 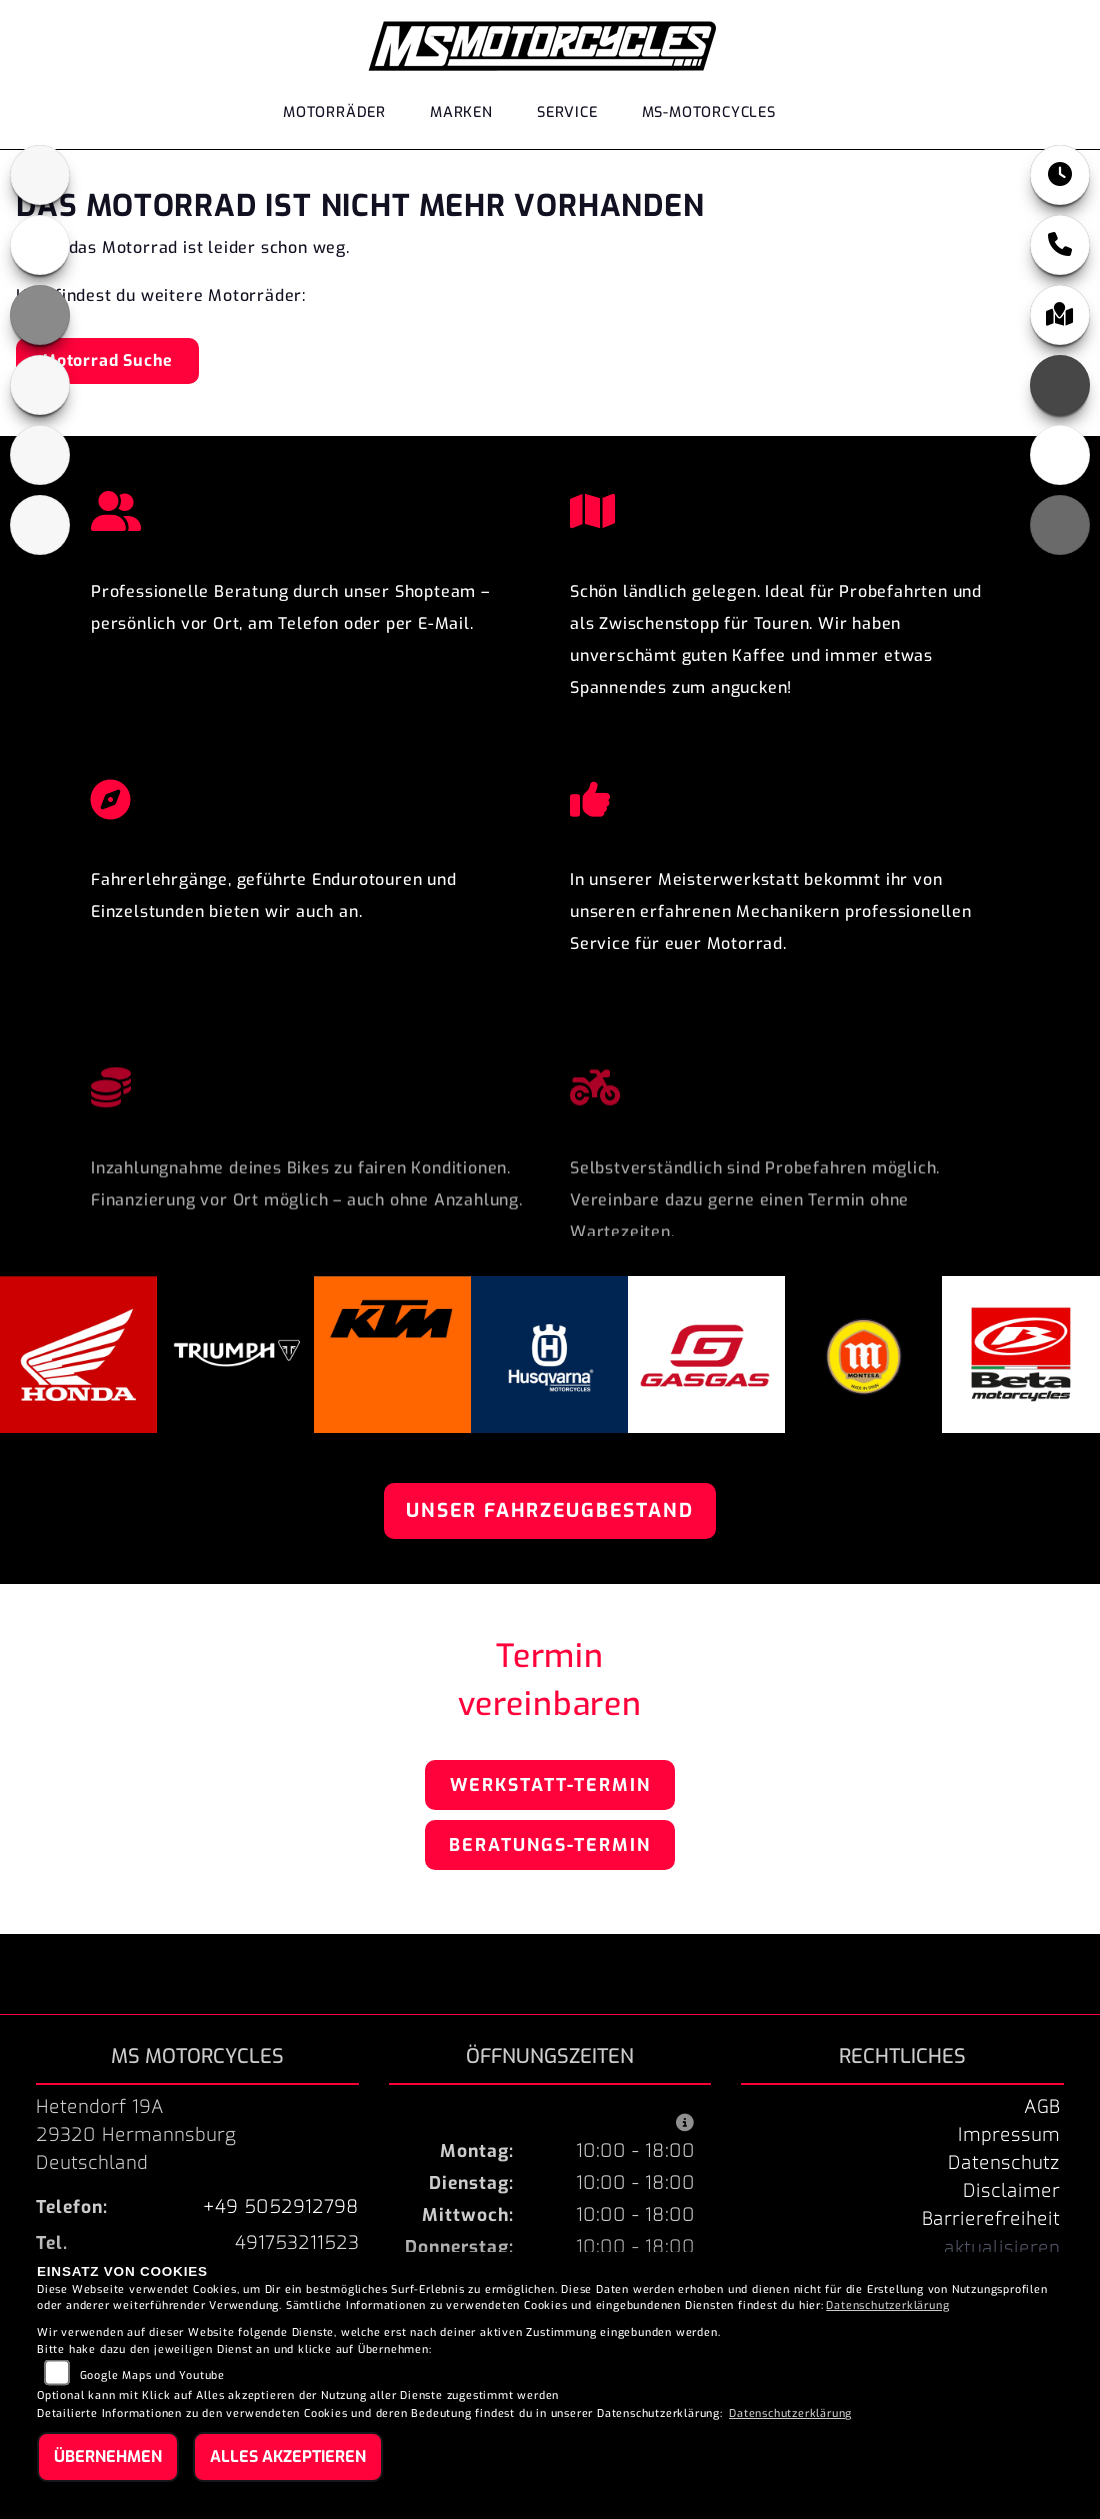 What do you see at coordinates (550, 1845) in the screenshot?
I see `Beratungs-Termin` at bounding box center [550, 1845].